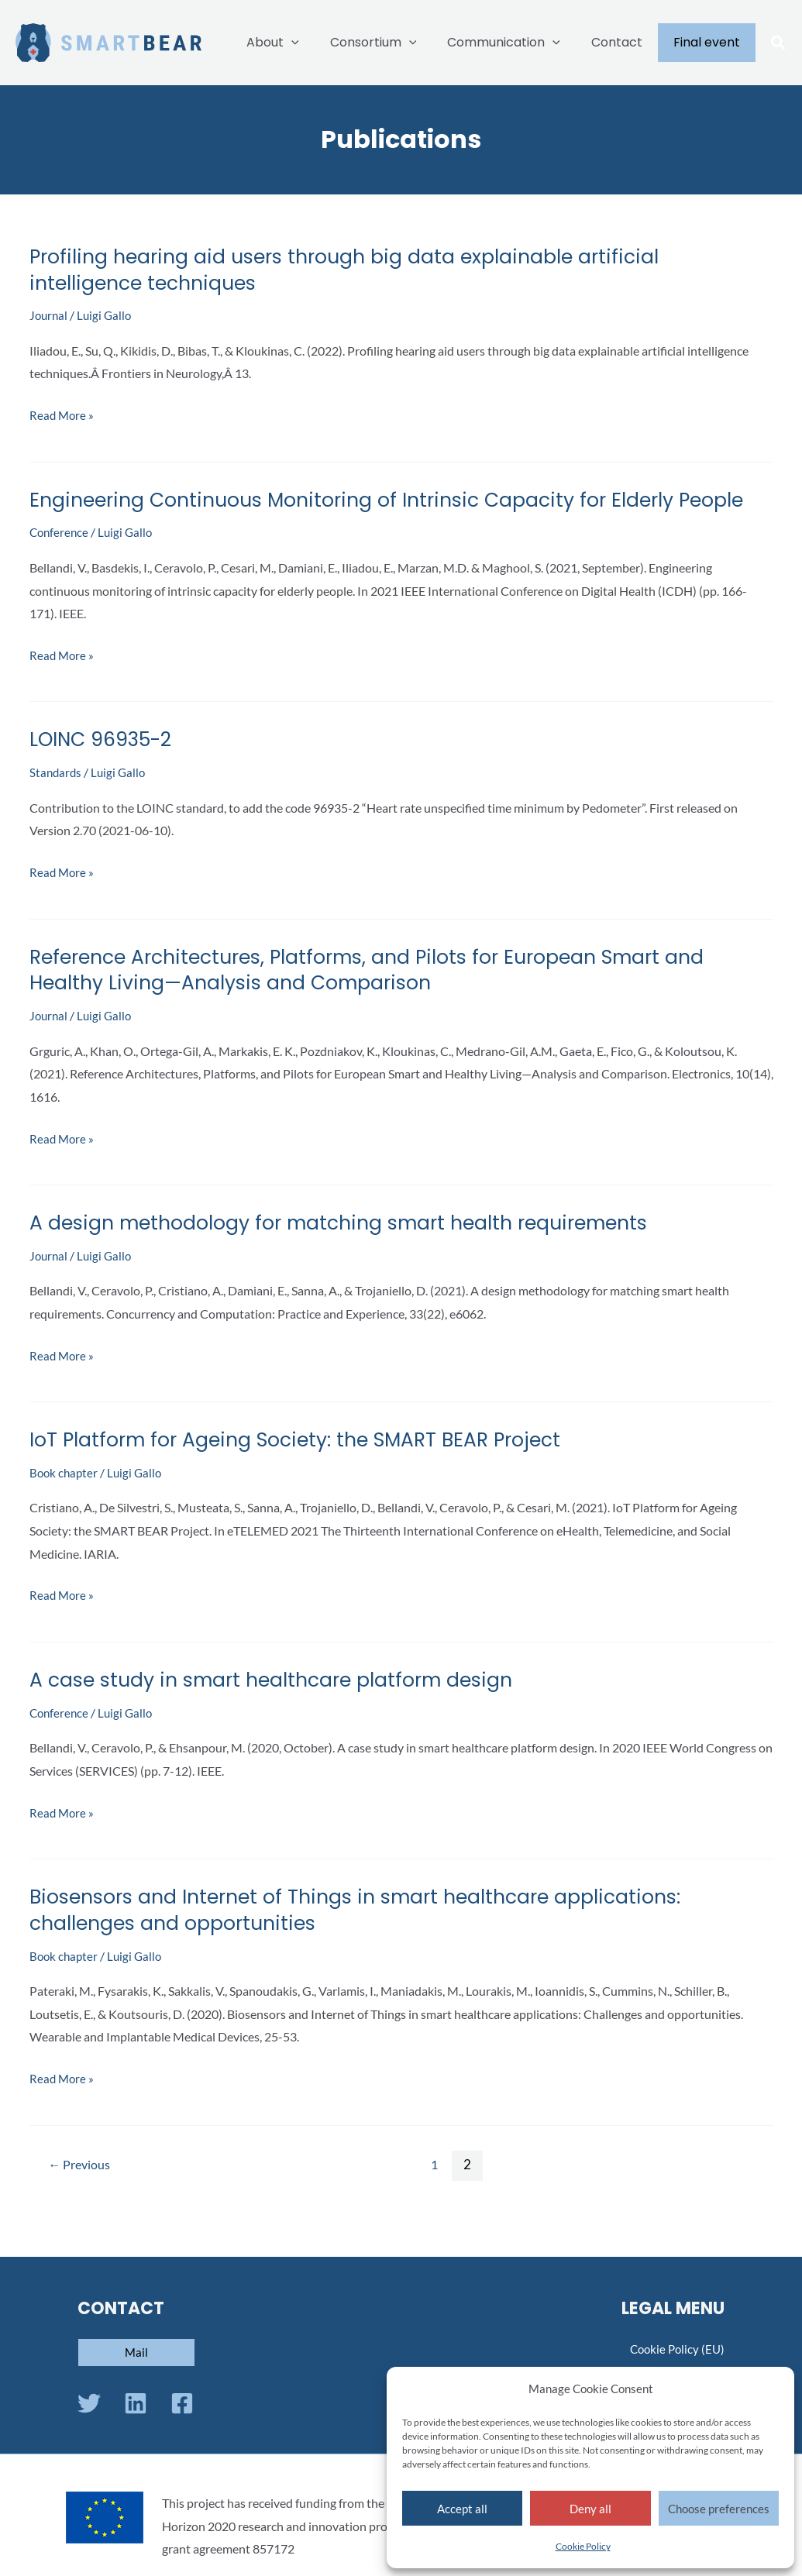 The image size is (802, 2576). What do you see at coordinates (718, 2509) in the screenshot?
I see `Choose preferences` at bounding box center [718, 2509].